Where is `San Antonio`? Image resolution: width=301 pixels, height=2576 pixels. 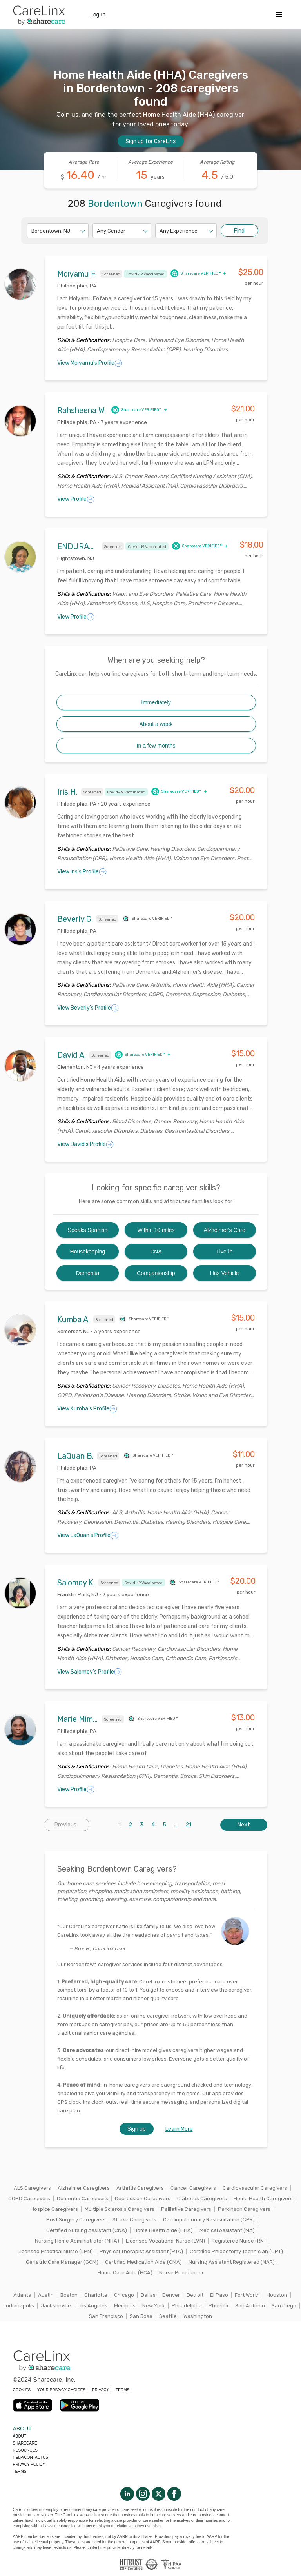
San Antonio is located at coordinates (250, 2306).